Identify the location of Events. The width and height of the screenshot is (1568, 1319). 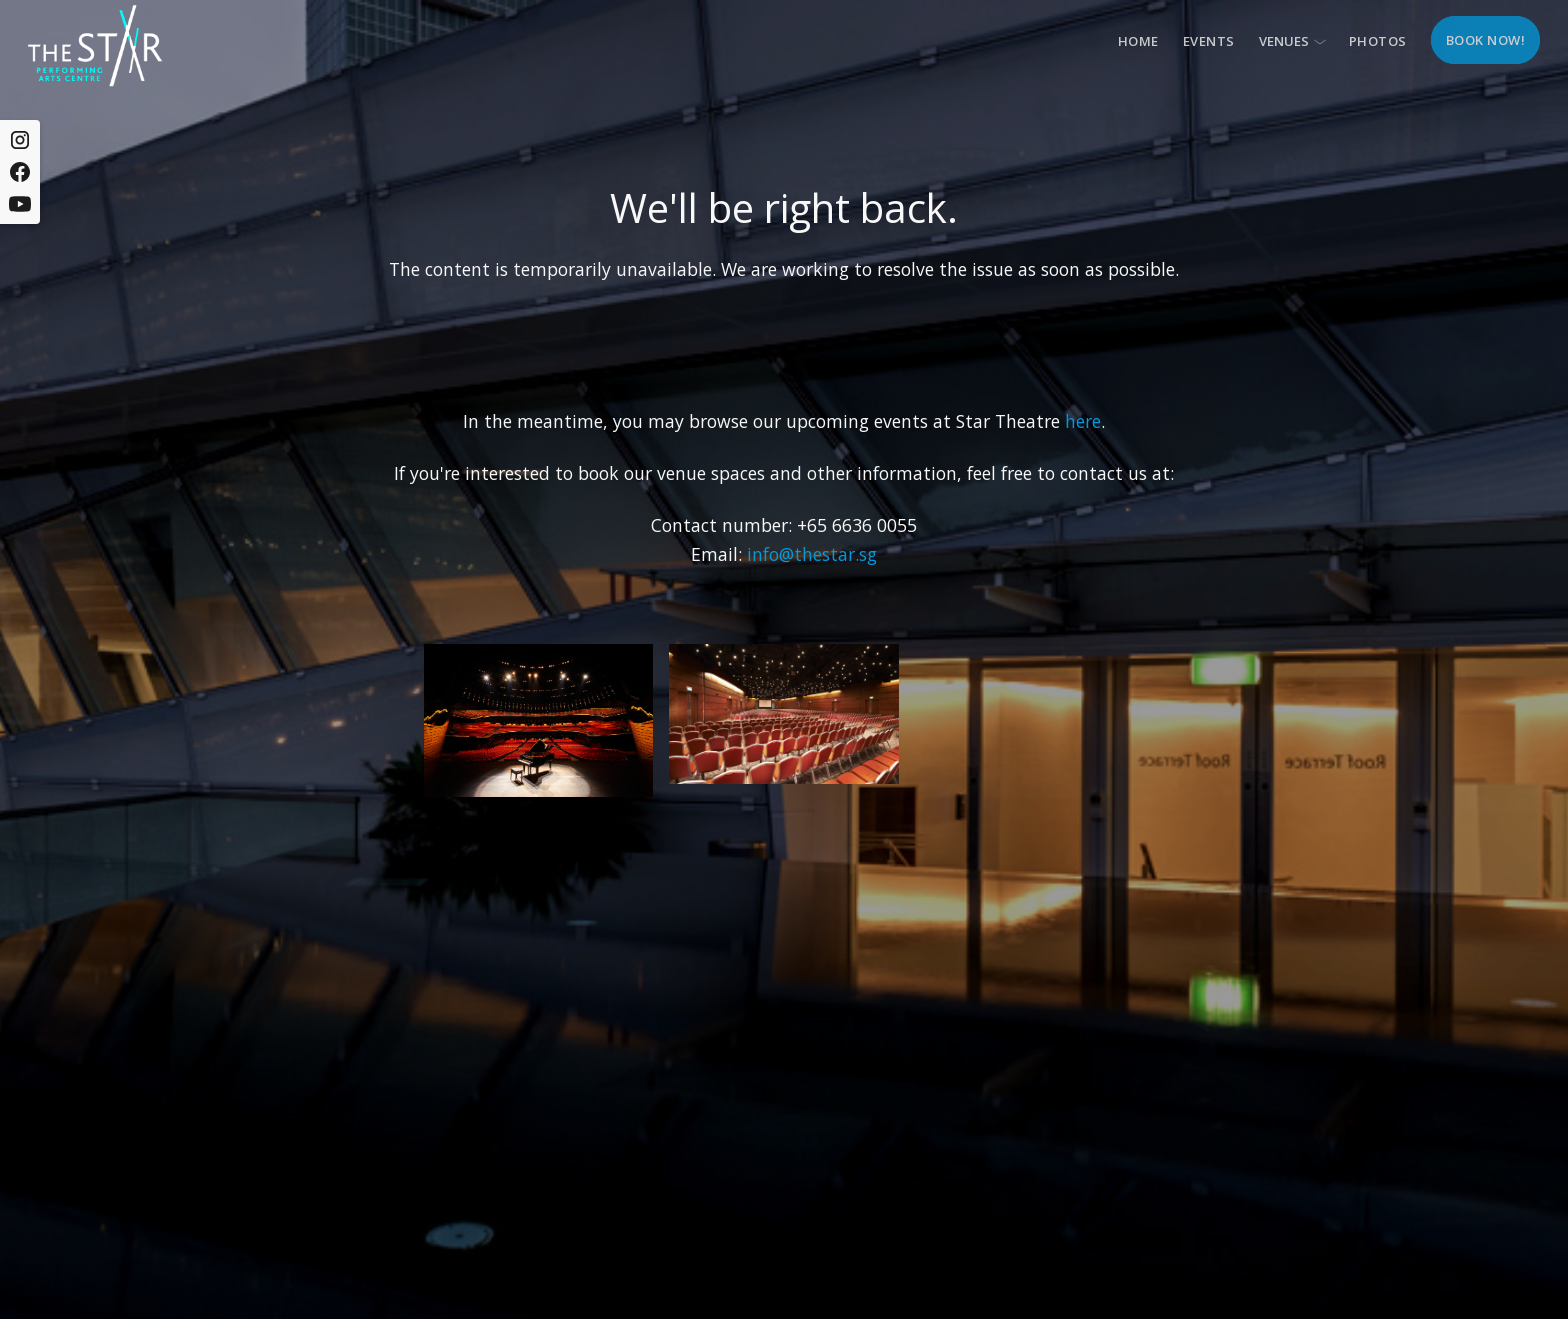
(1209, 41).